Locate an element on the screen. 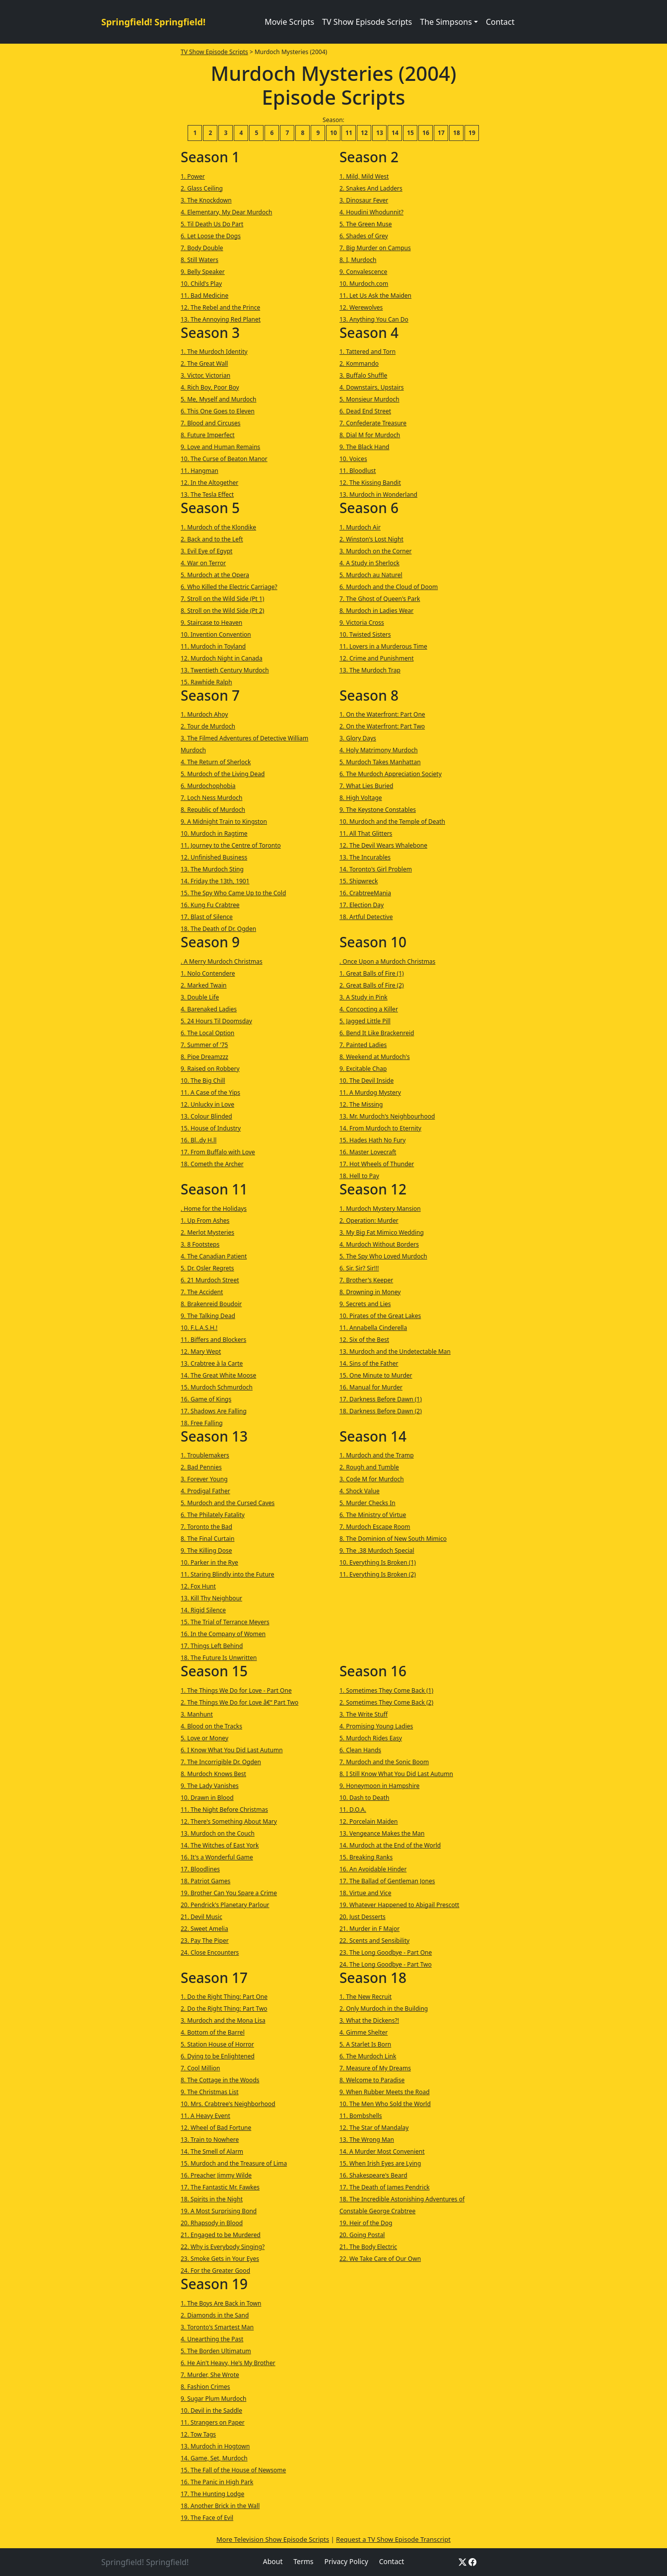 The image size is (667, 2576). 5. Murdoch au Naturel is located at coordinates (370, 575).